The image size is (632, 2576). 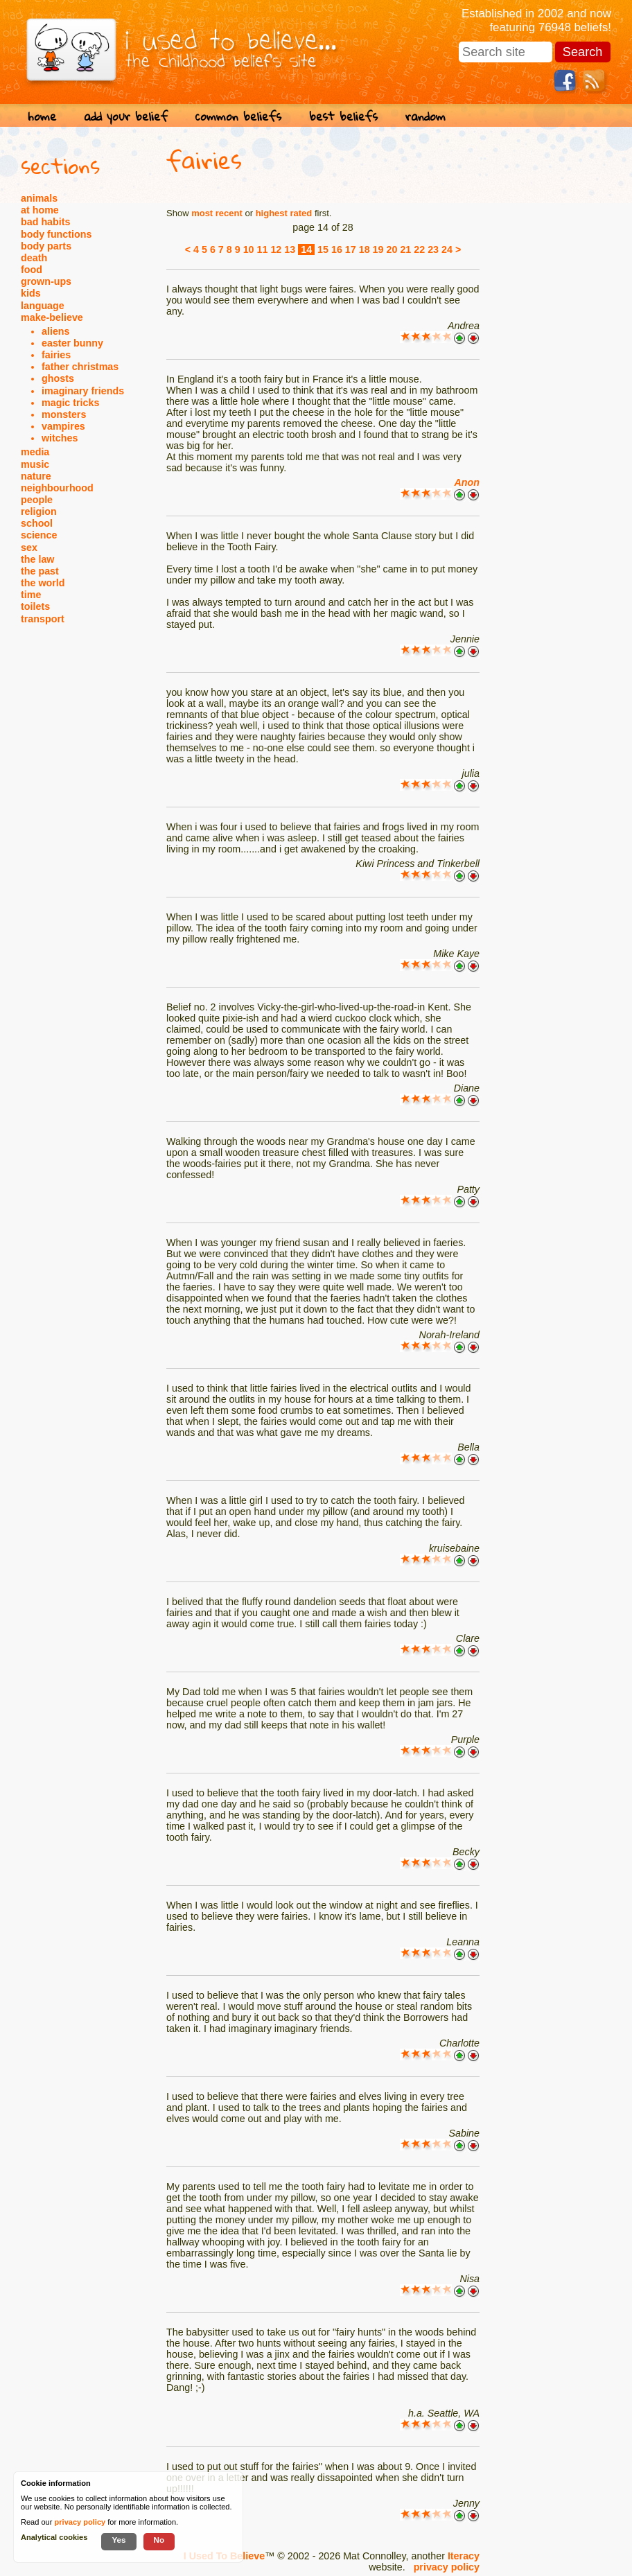 I want to click on 24, so click(x=447, y=249).